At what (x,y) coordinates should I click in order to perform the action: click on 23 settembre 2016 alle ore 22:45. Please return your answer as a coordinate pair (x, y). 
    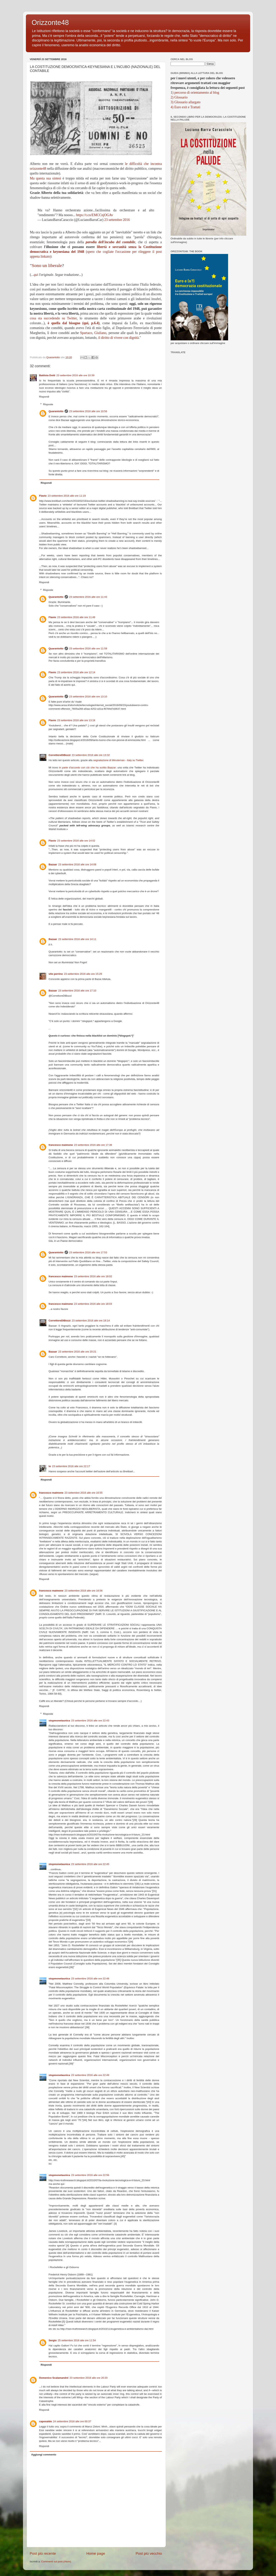
    Looking at the image, I should click on (90, 1864).